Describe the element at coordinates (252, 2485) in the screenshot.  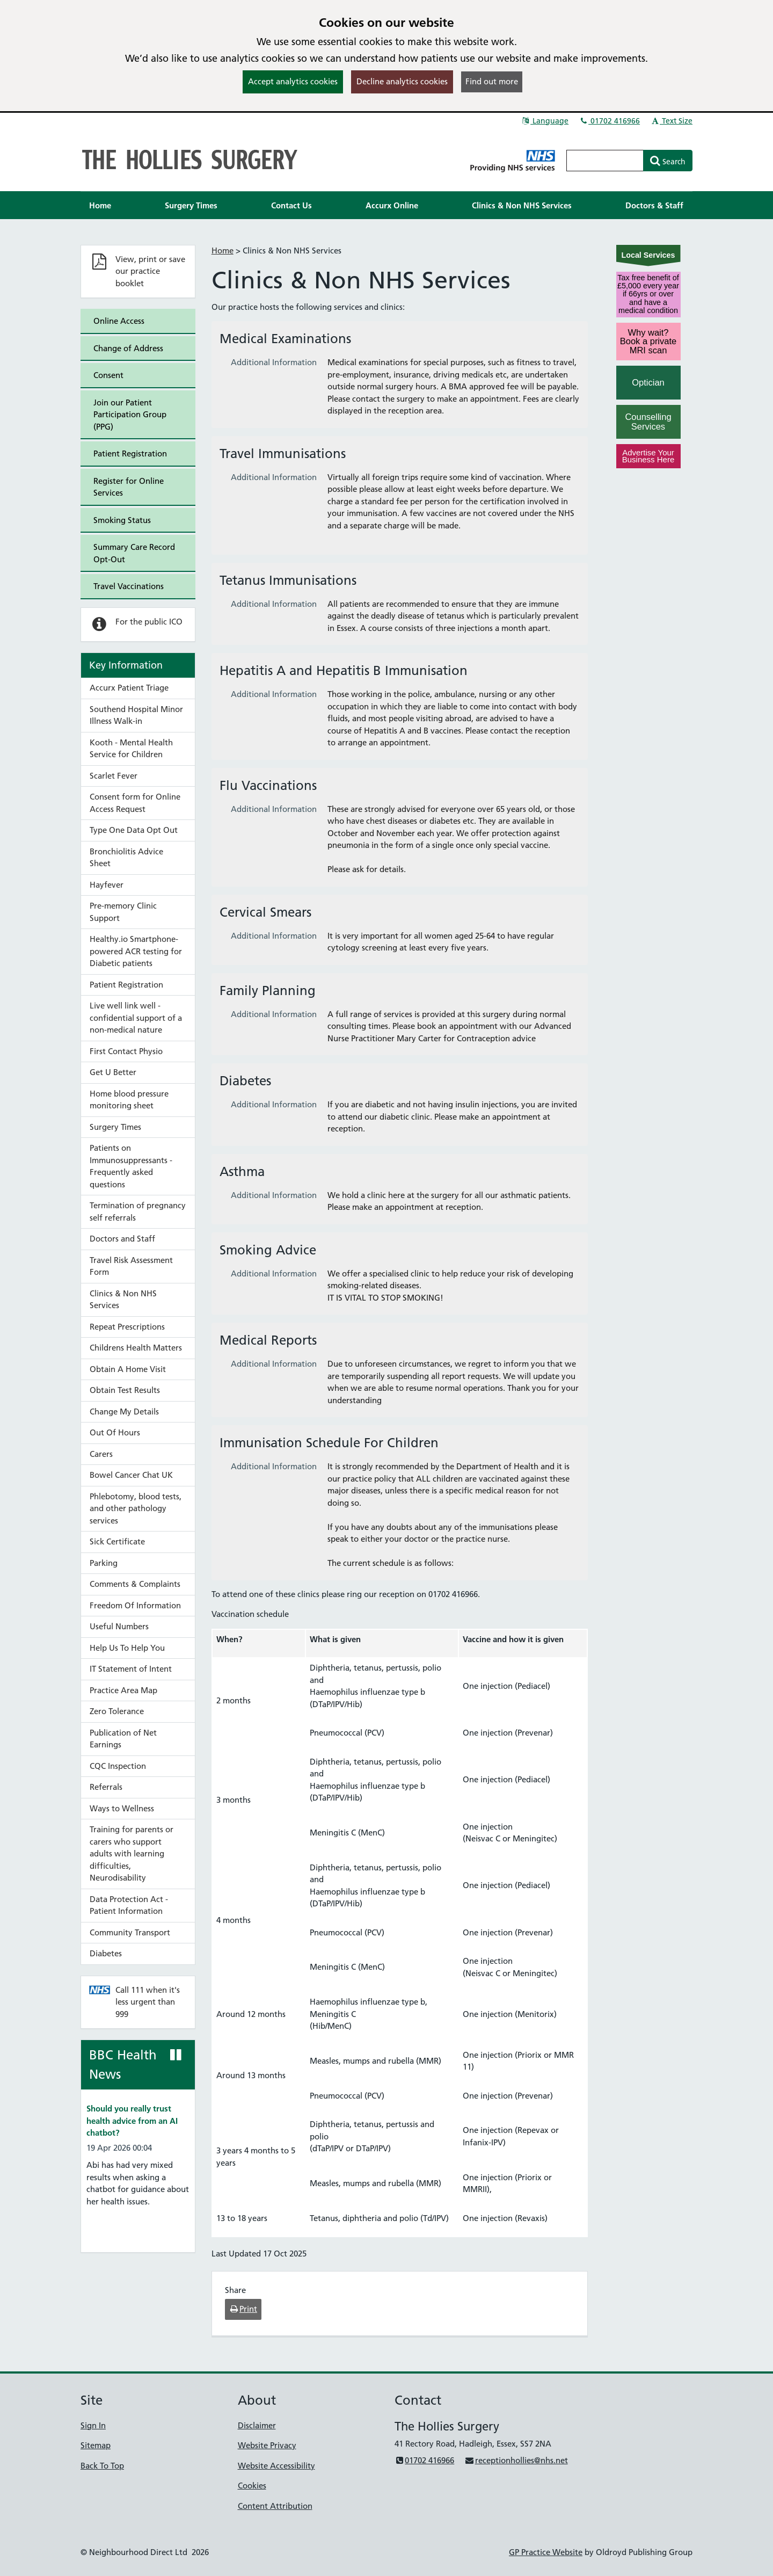
I see `Cookies` at that location.